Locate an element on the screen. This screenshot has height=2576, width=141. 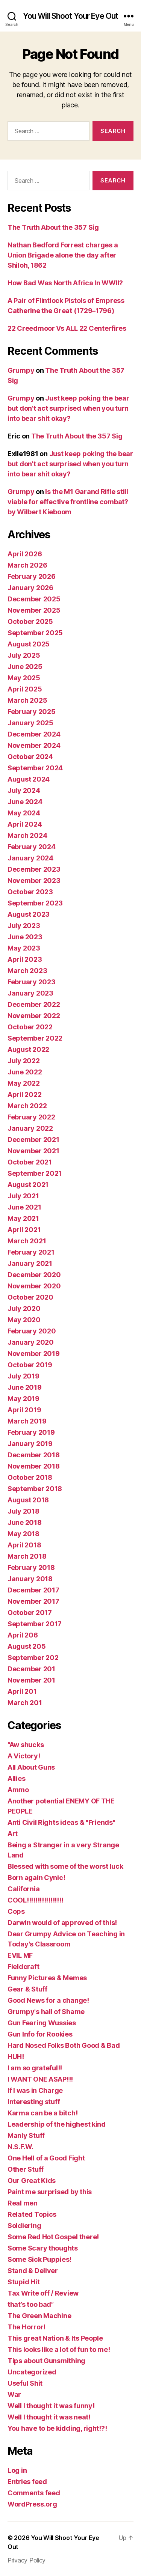
January 2022 is located at coordinates (30, 1128).